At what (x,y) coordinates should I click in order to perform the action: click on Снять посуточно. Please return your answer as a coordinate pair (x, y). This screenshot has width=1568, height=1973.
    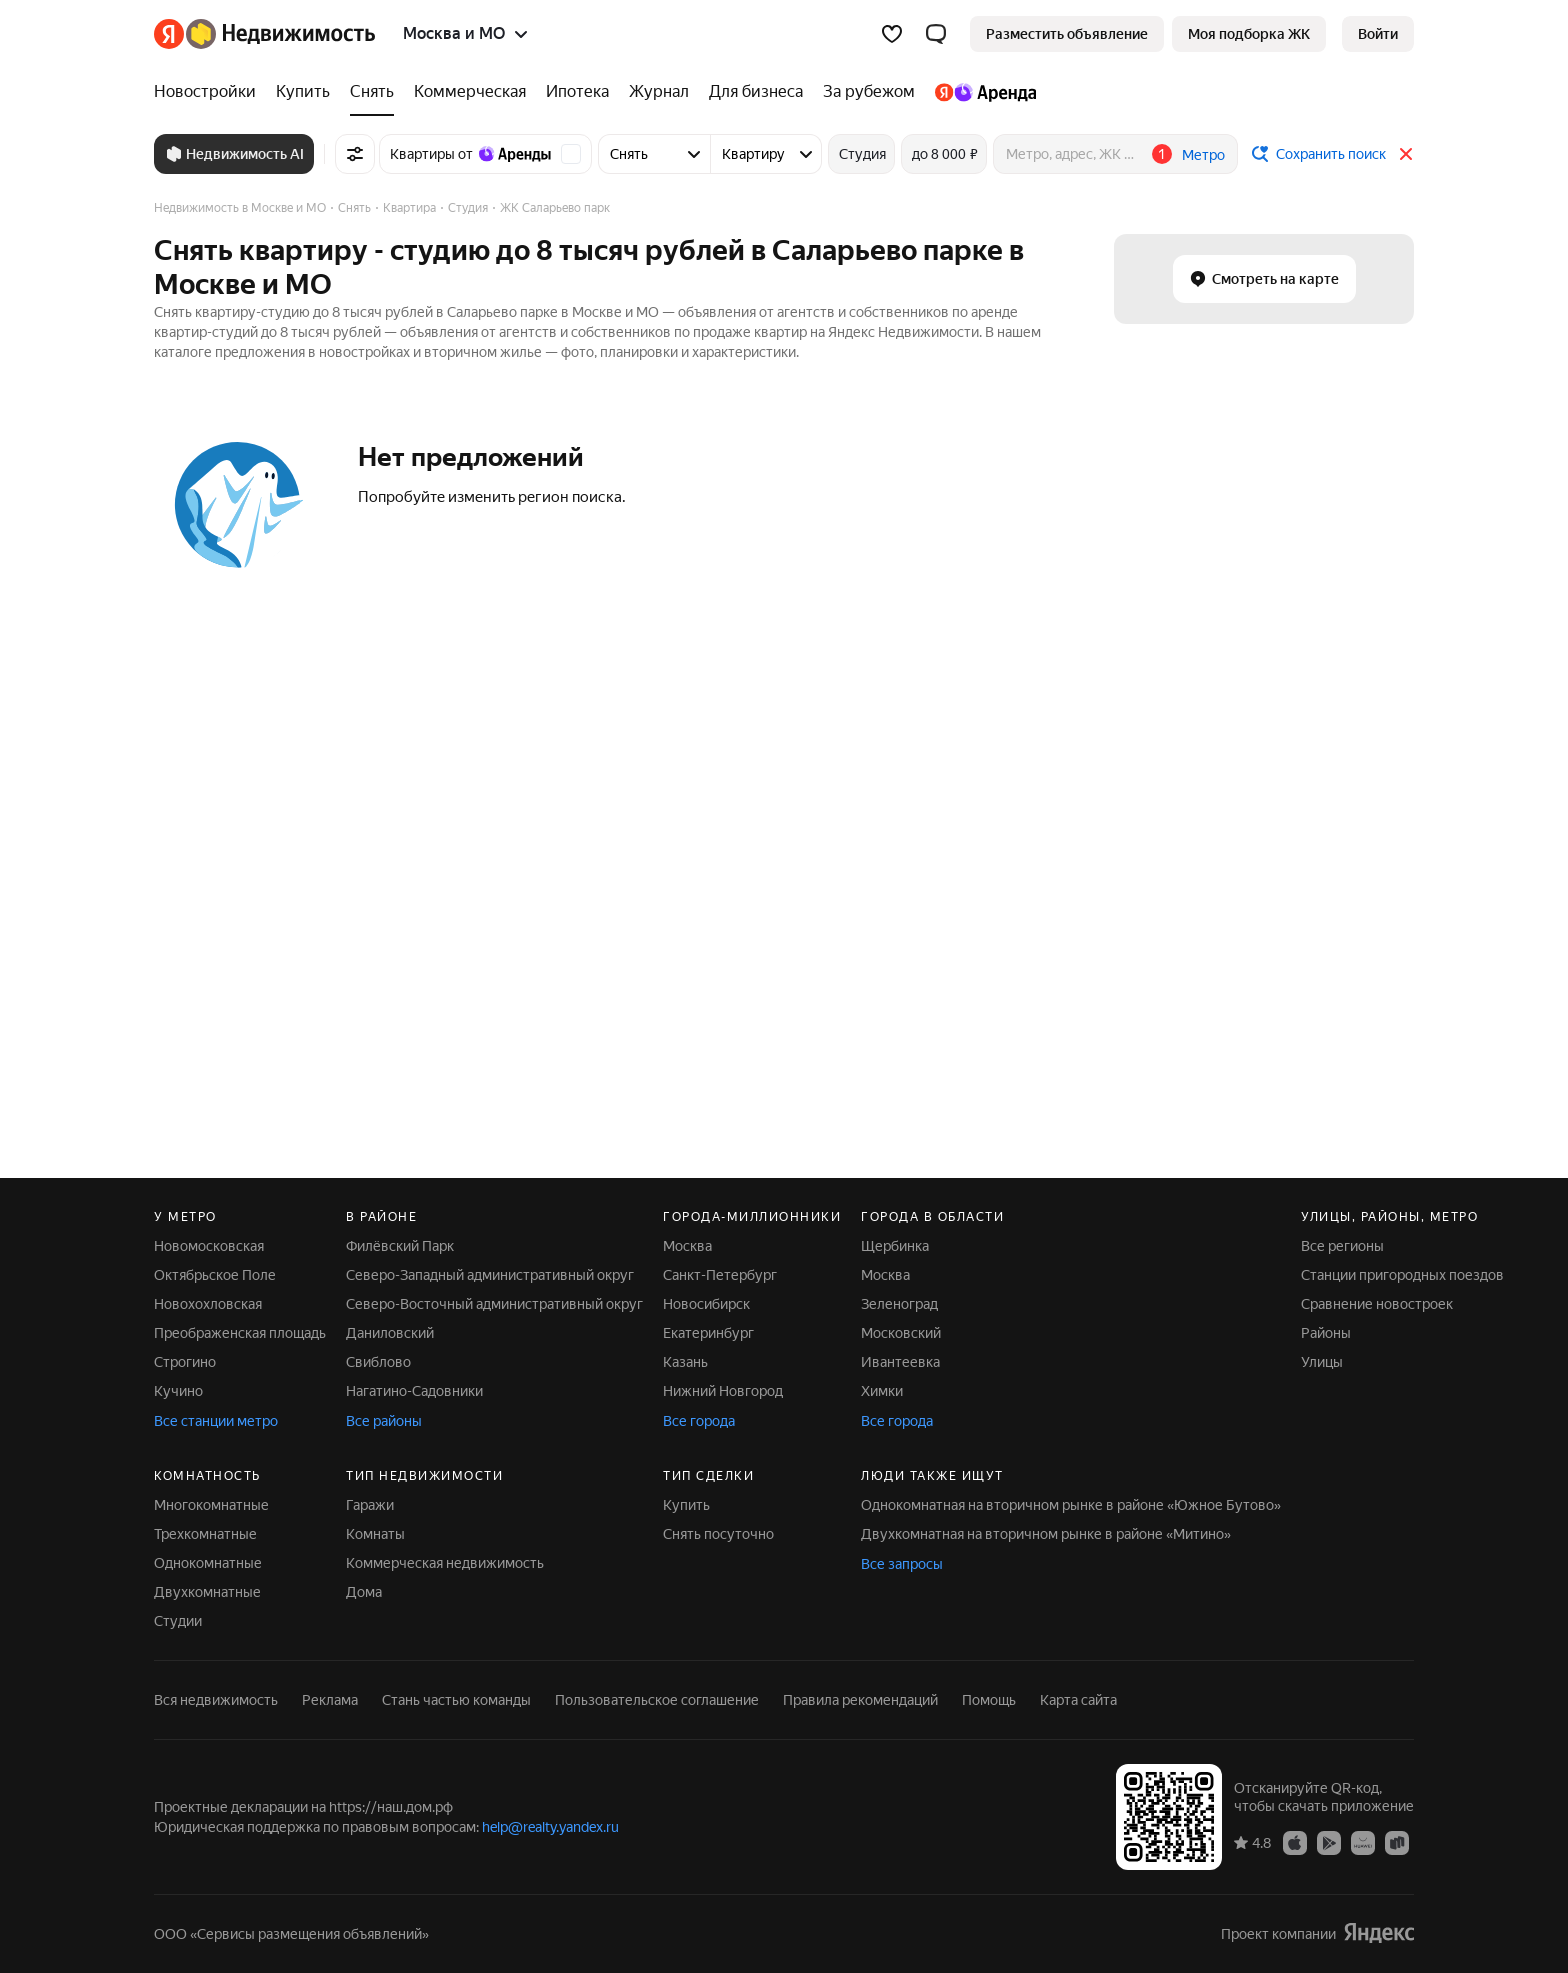
    Looking at the image, I should click on (718, 1534).